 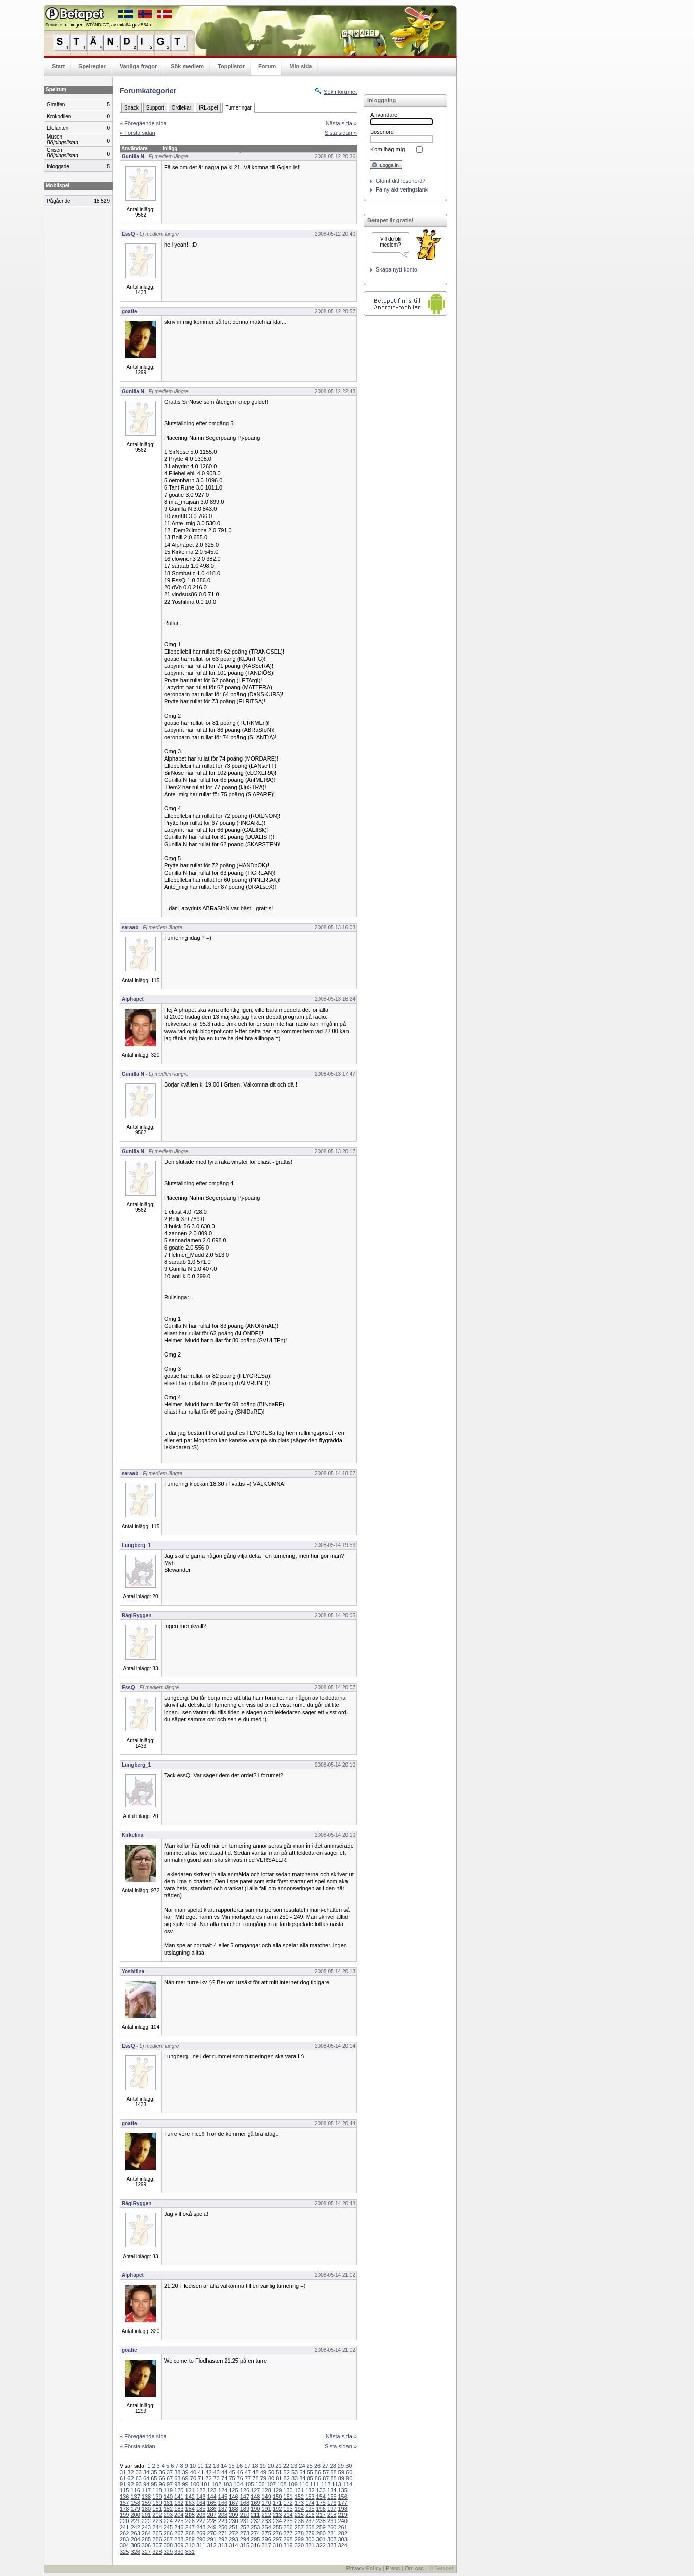 I want to click on 76, so click(x=240, y=2478).